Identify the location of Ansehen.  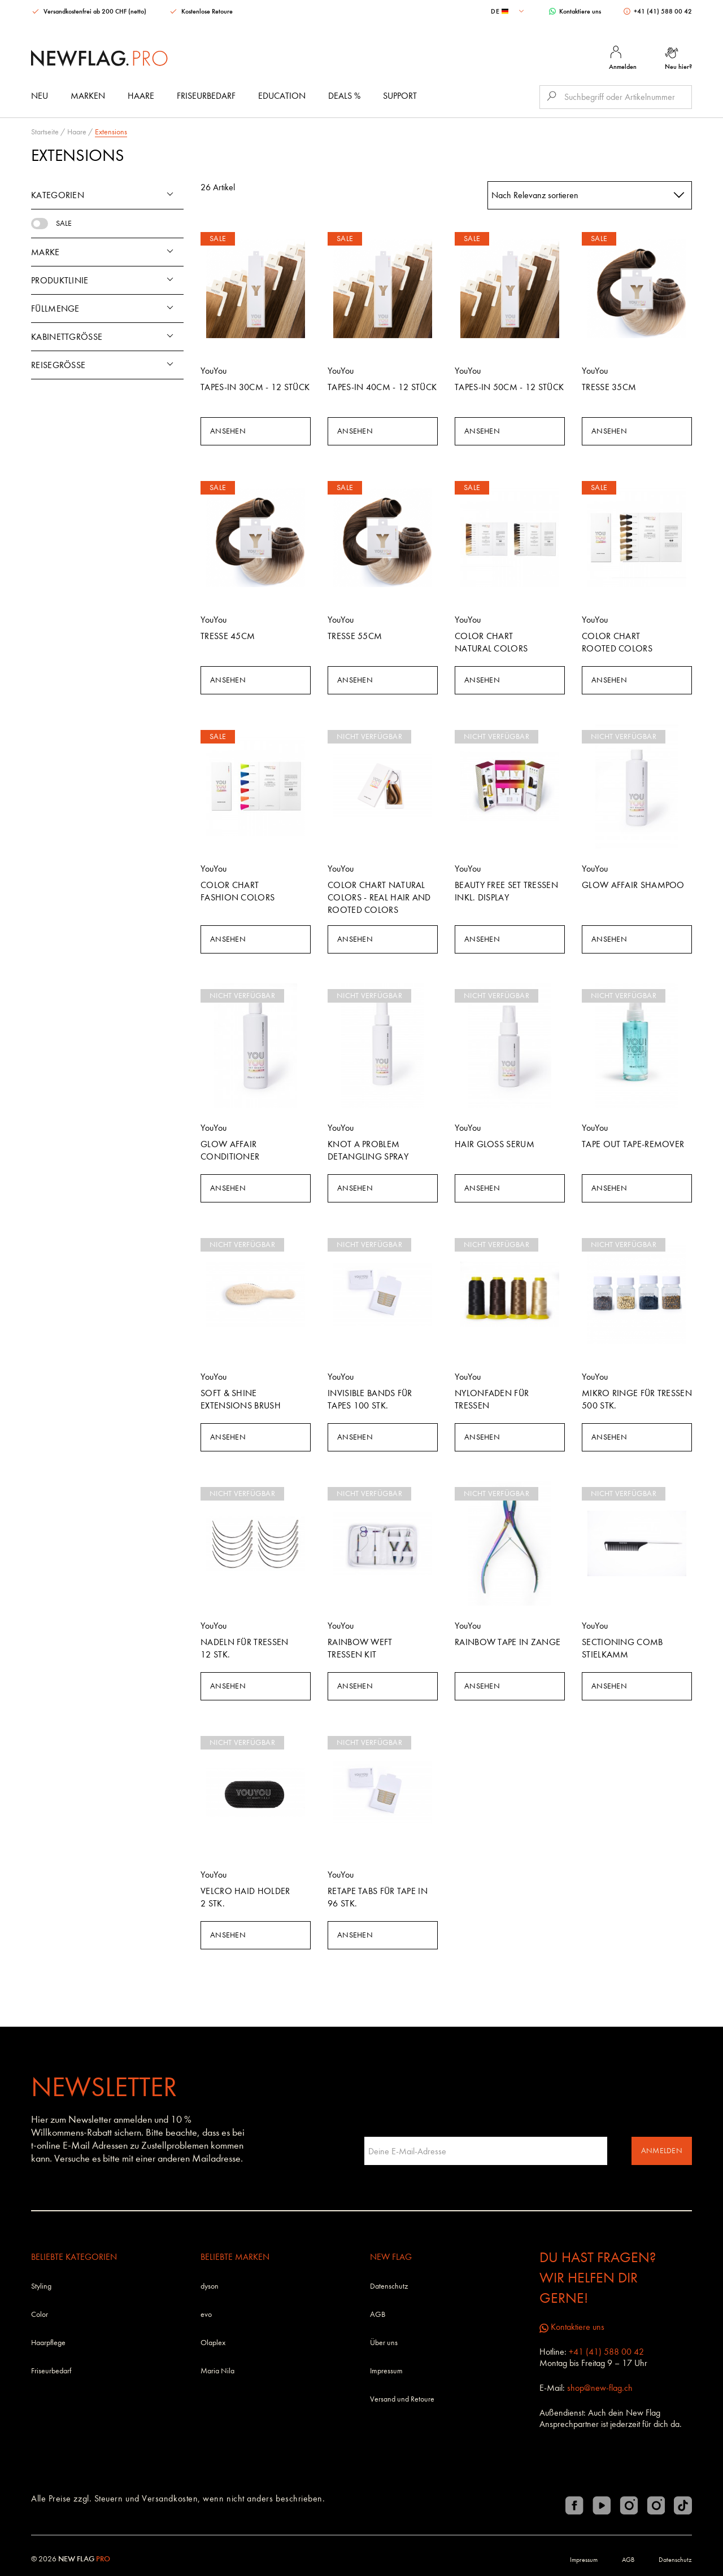
(228, 431).